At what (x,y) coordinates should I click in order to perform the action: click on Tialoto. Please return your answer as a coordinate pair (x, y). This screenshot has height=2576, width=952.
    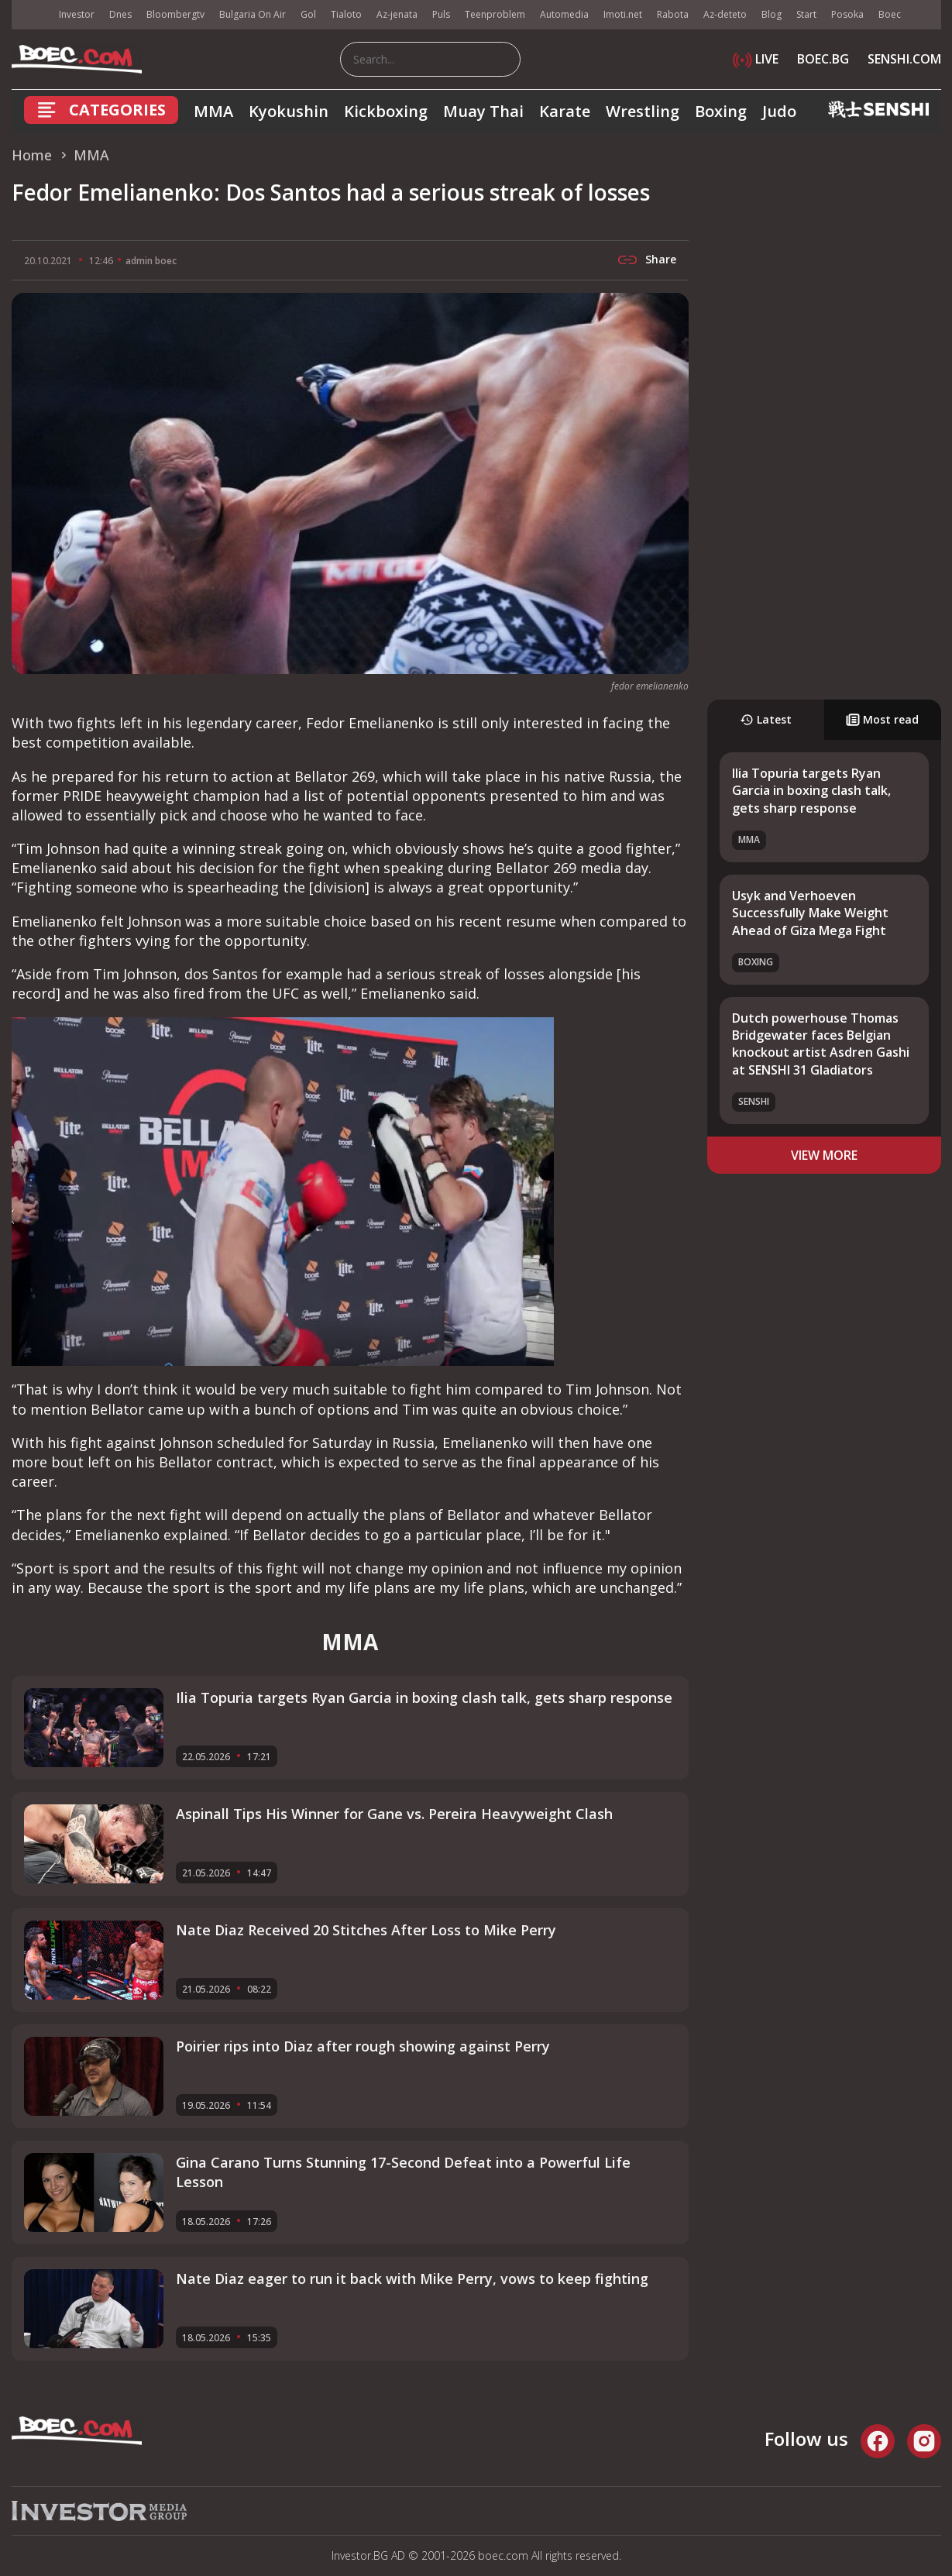
    Looking at the image, I should click on (346, 14).